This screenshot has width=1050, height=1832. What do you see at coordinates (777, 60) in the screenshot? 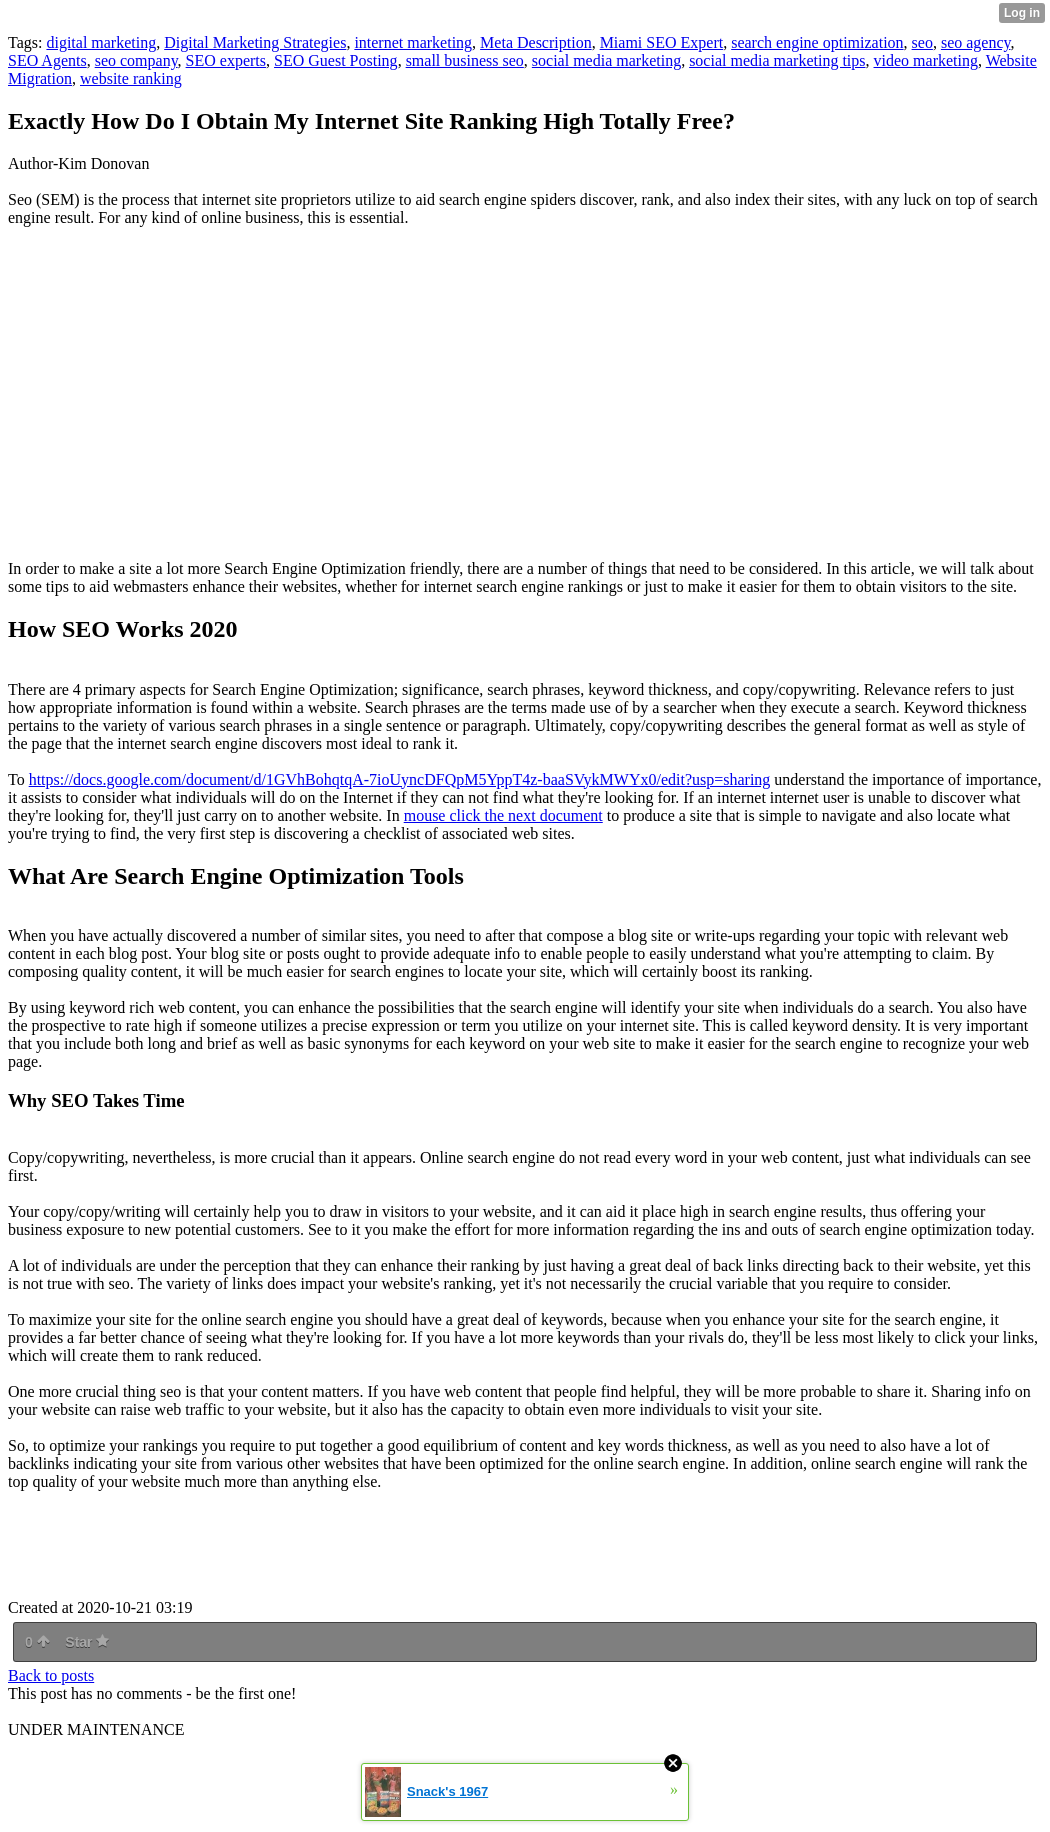
I see `social media marketing tips` at bounding box center [777, 60].